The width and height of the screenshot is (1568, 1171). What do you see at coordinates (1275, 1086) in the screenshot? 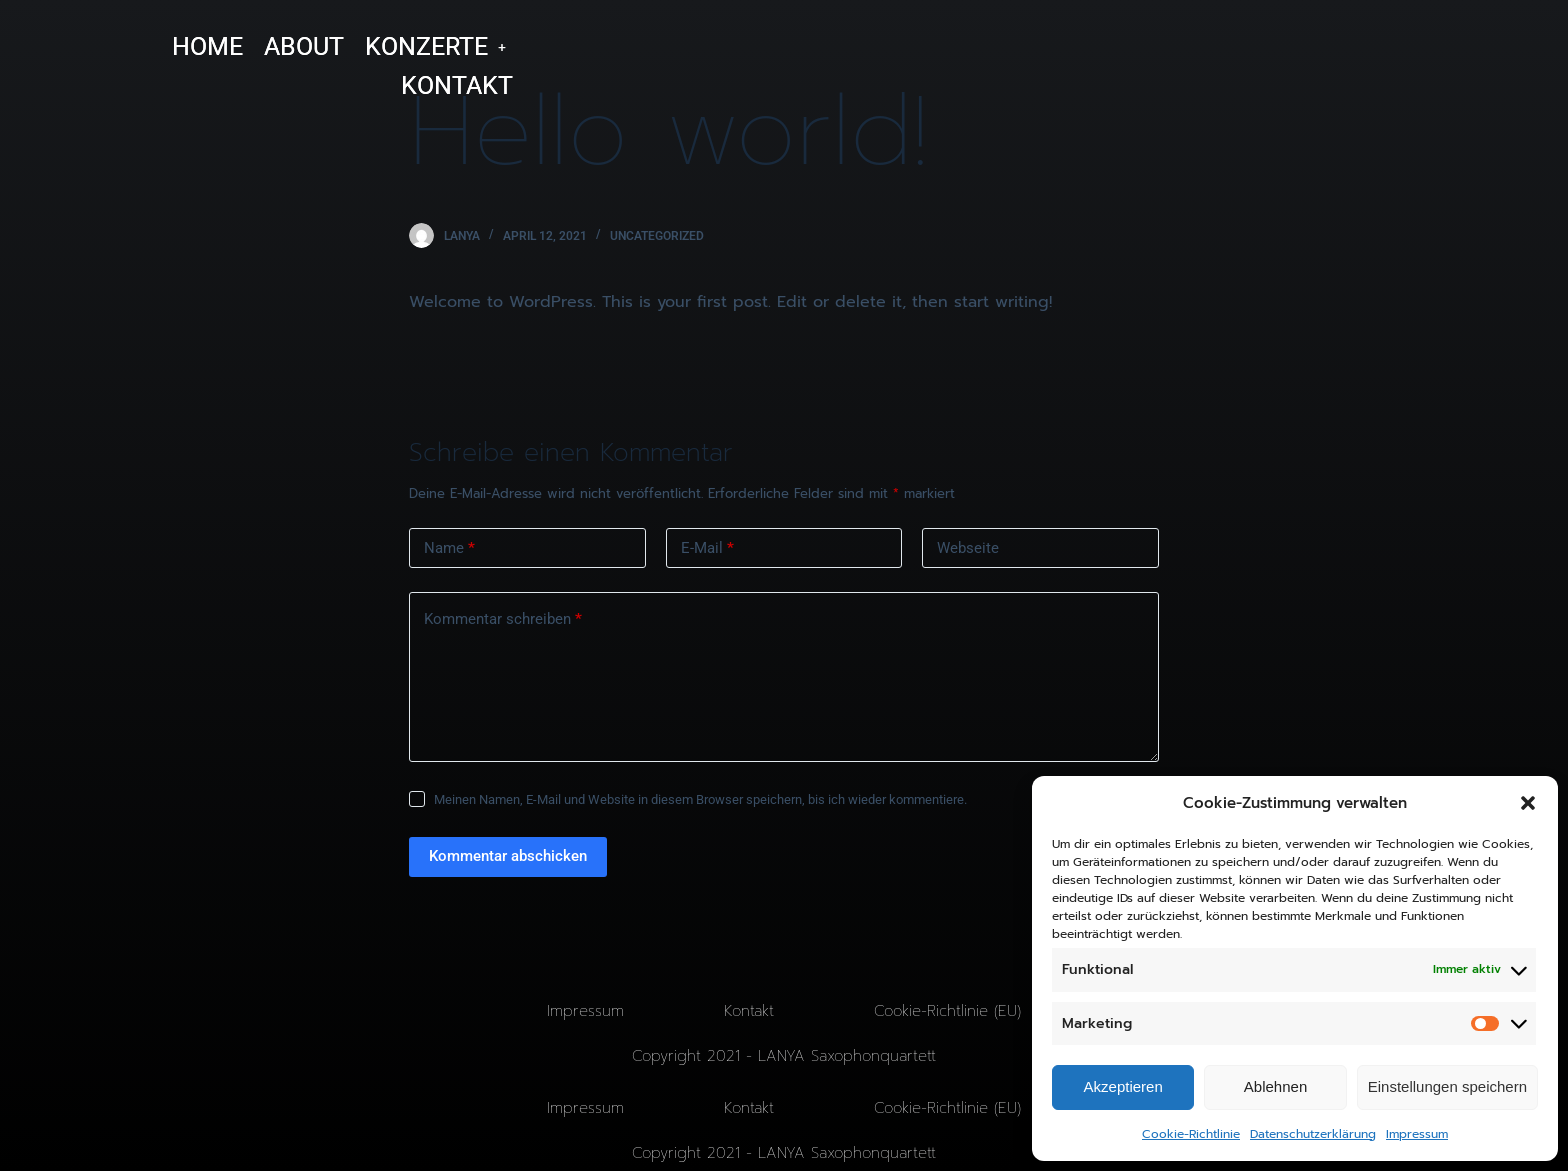
I see `Ablehnen` at bounding box center [1275, 1086].